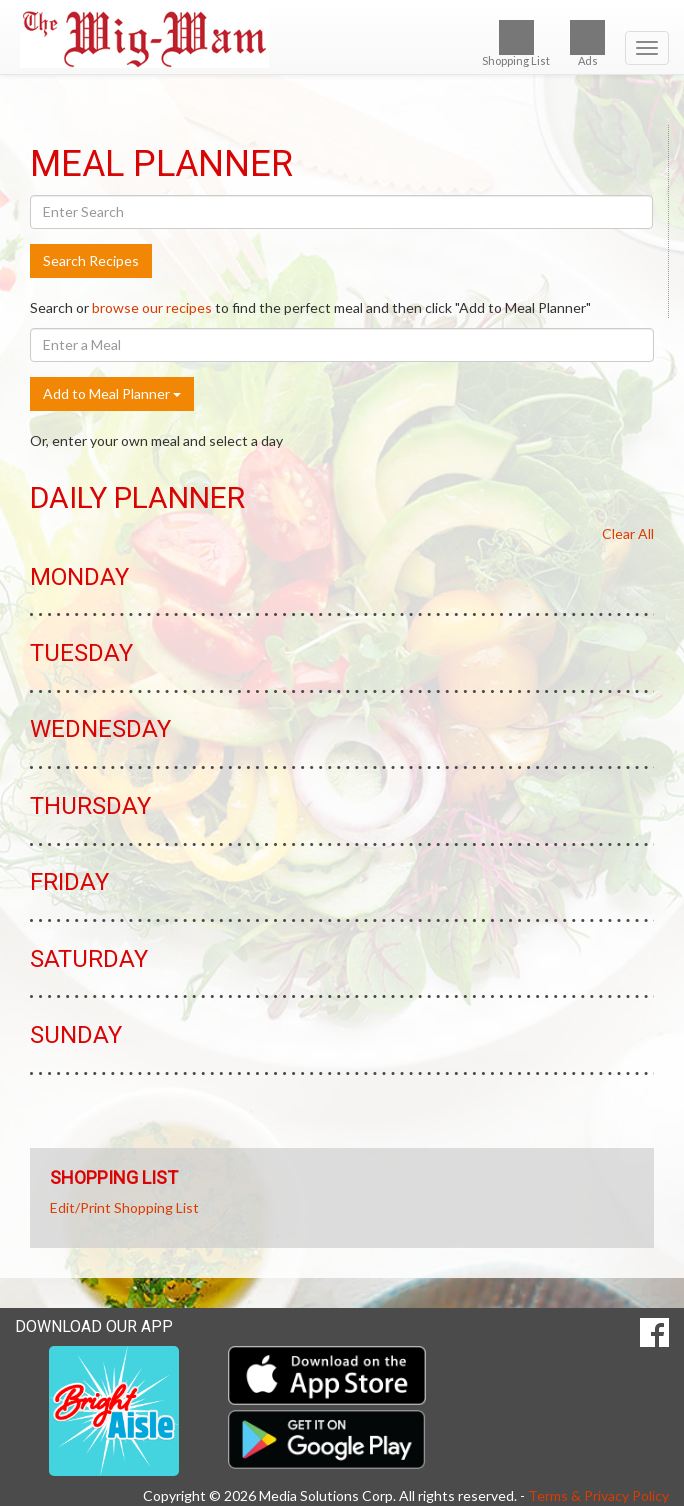 Image resolution: width=684 pixels, height=1506 pixels. I want to click on Terms & Privacy Policy, so click(598, 1495).